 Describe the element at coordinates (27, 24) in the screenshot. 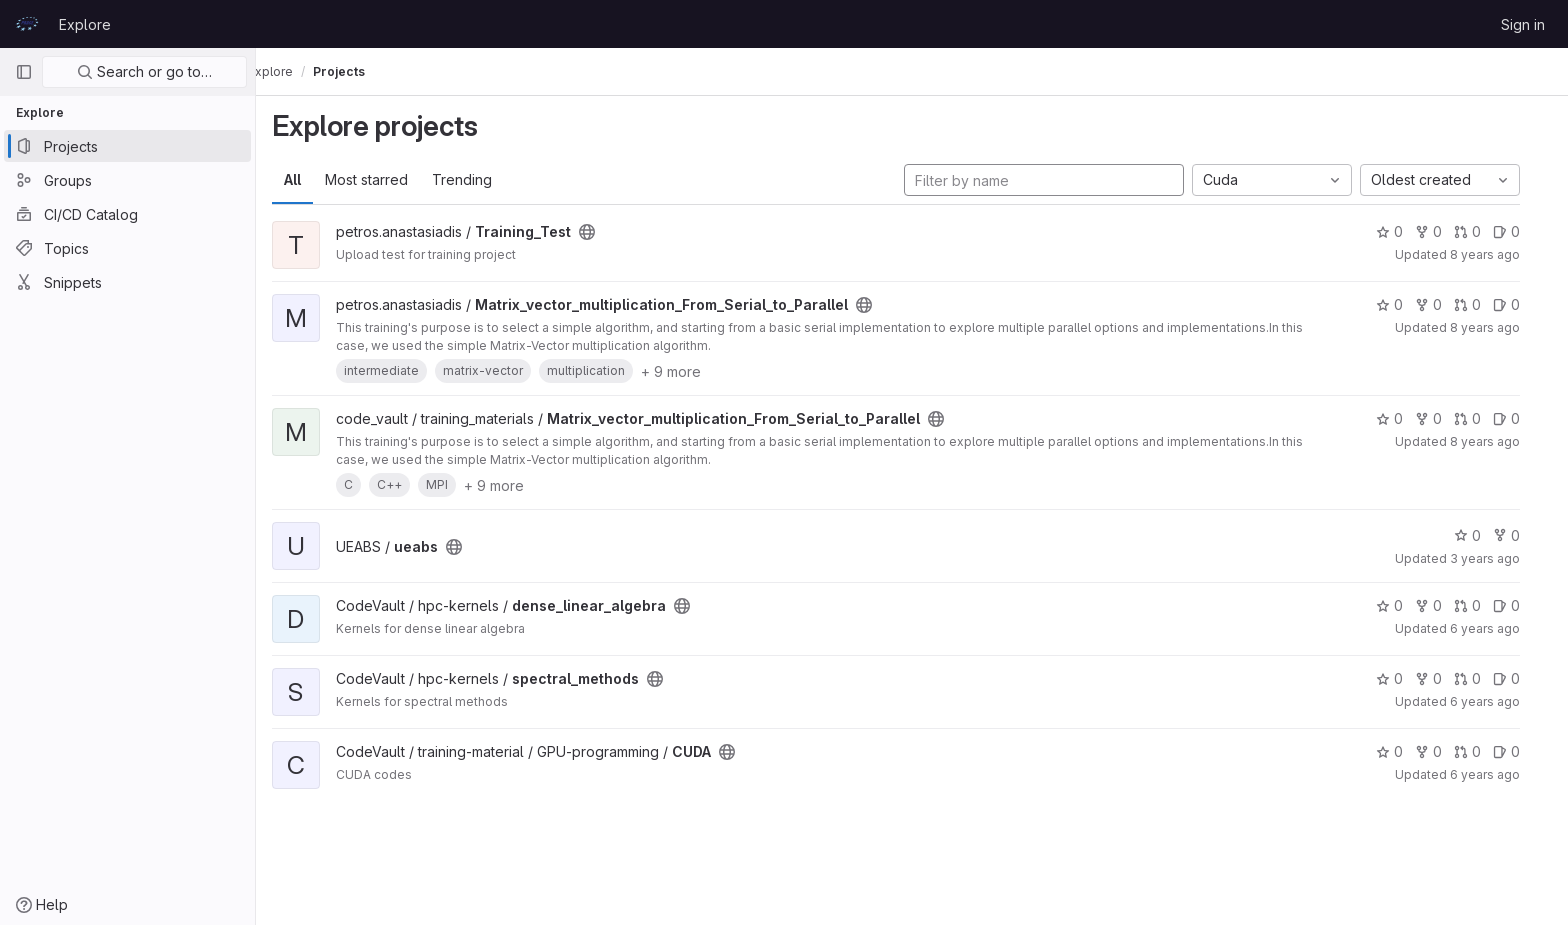

I see `[Homepage]` at that location.